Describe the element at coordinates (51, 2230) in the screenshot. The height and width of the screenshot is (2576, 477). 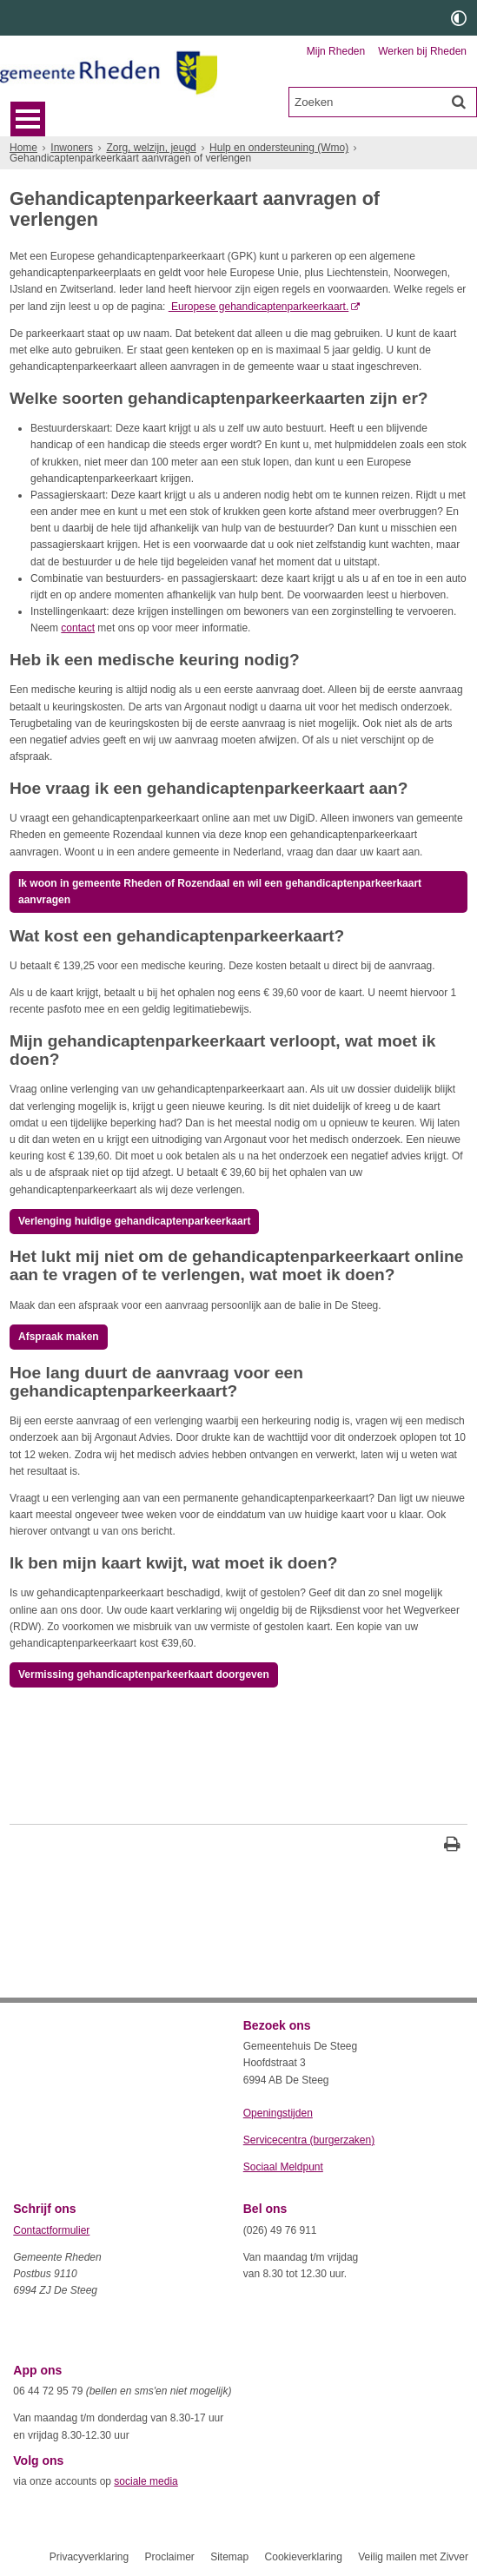
I see `Contactformulier` at that location.